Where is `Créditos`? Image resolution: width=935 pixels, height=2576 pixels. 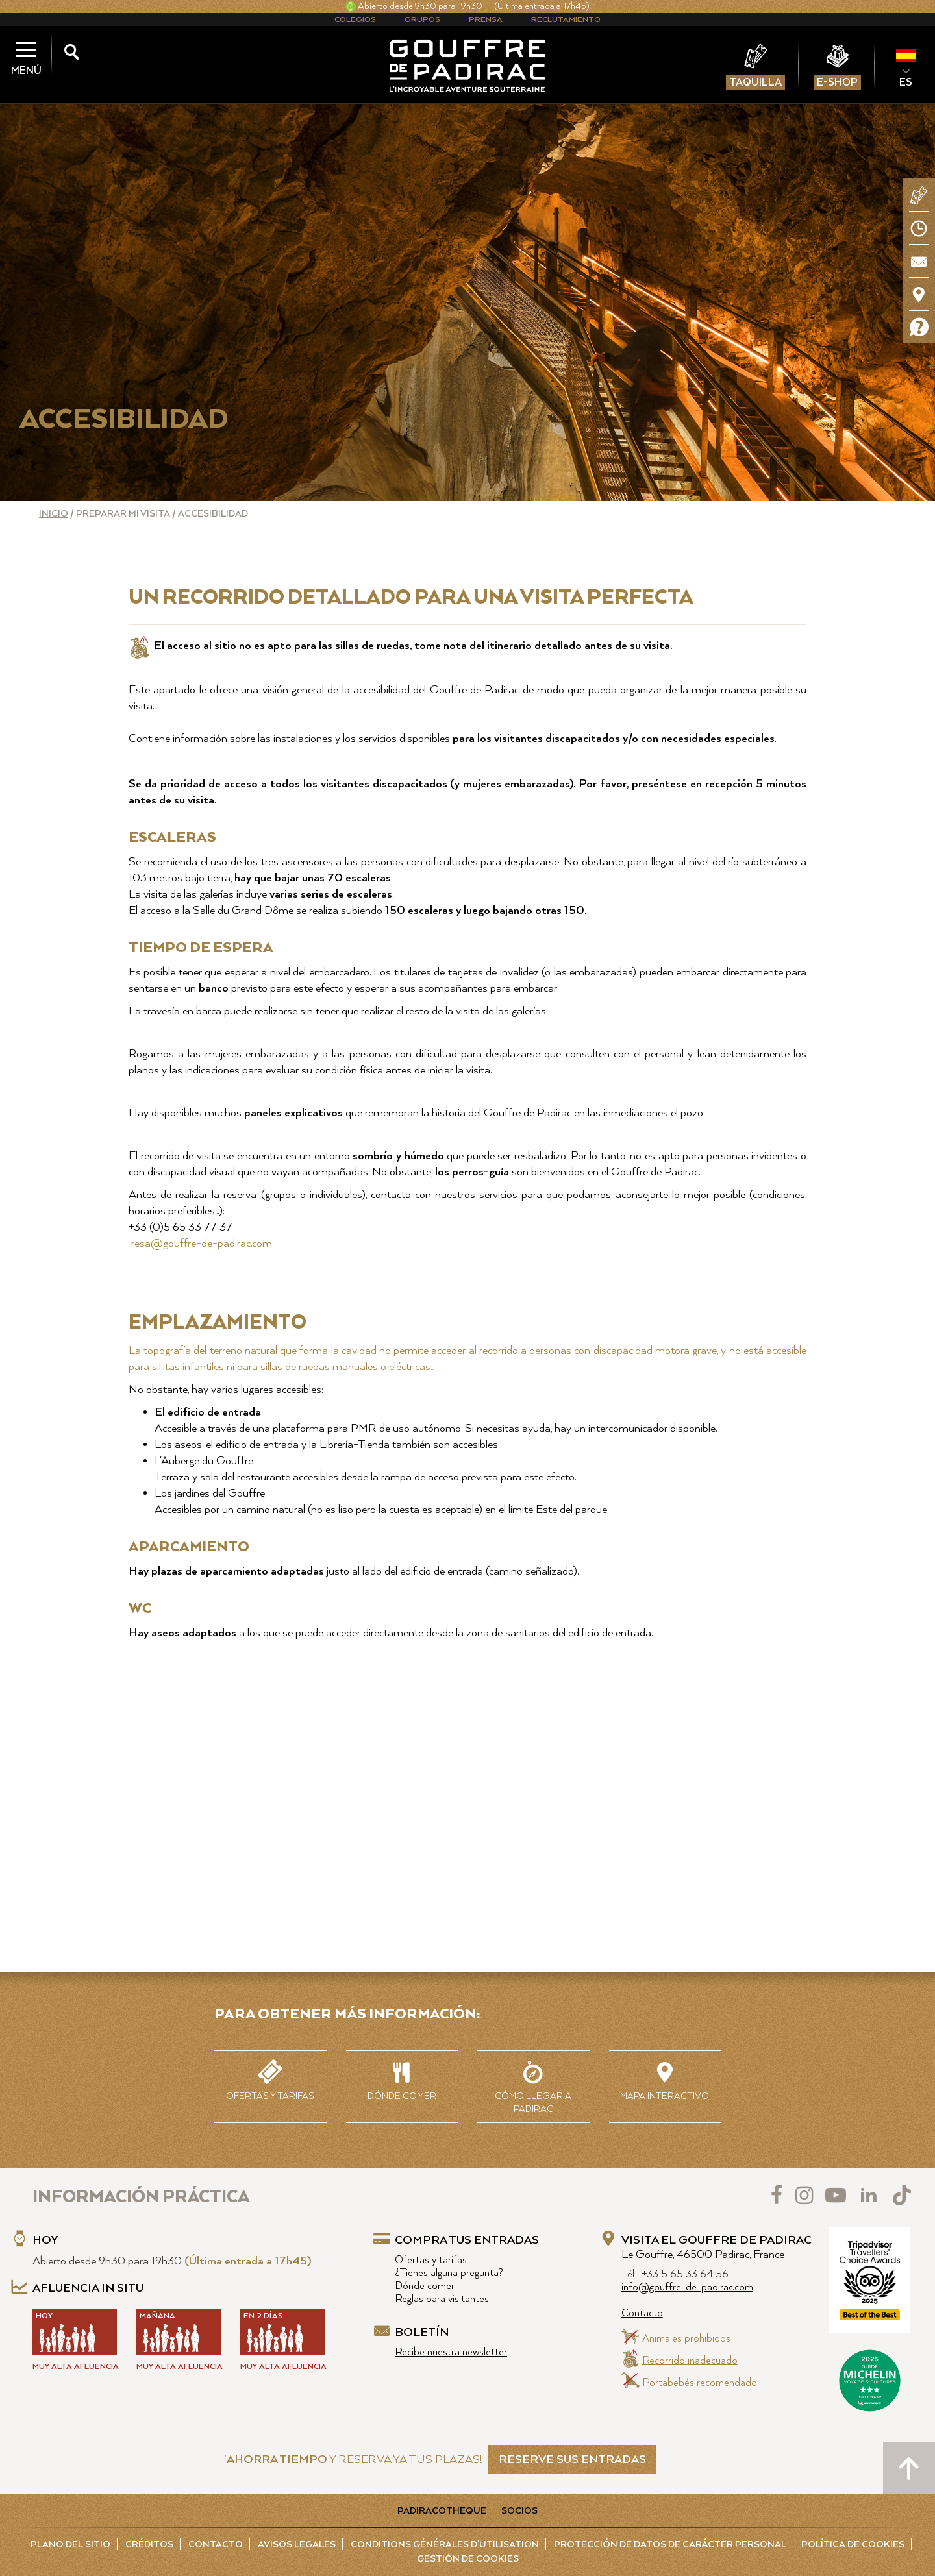 Créditos is located at coordinates (149, 2545).